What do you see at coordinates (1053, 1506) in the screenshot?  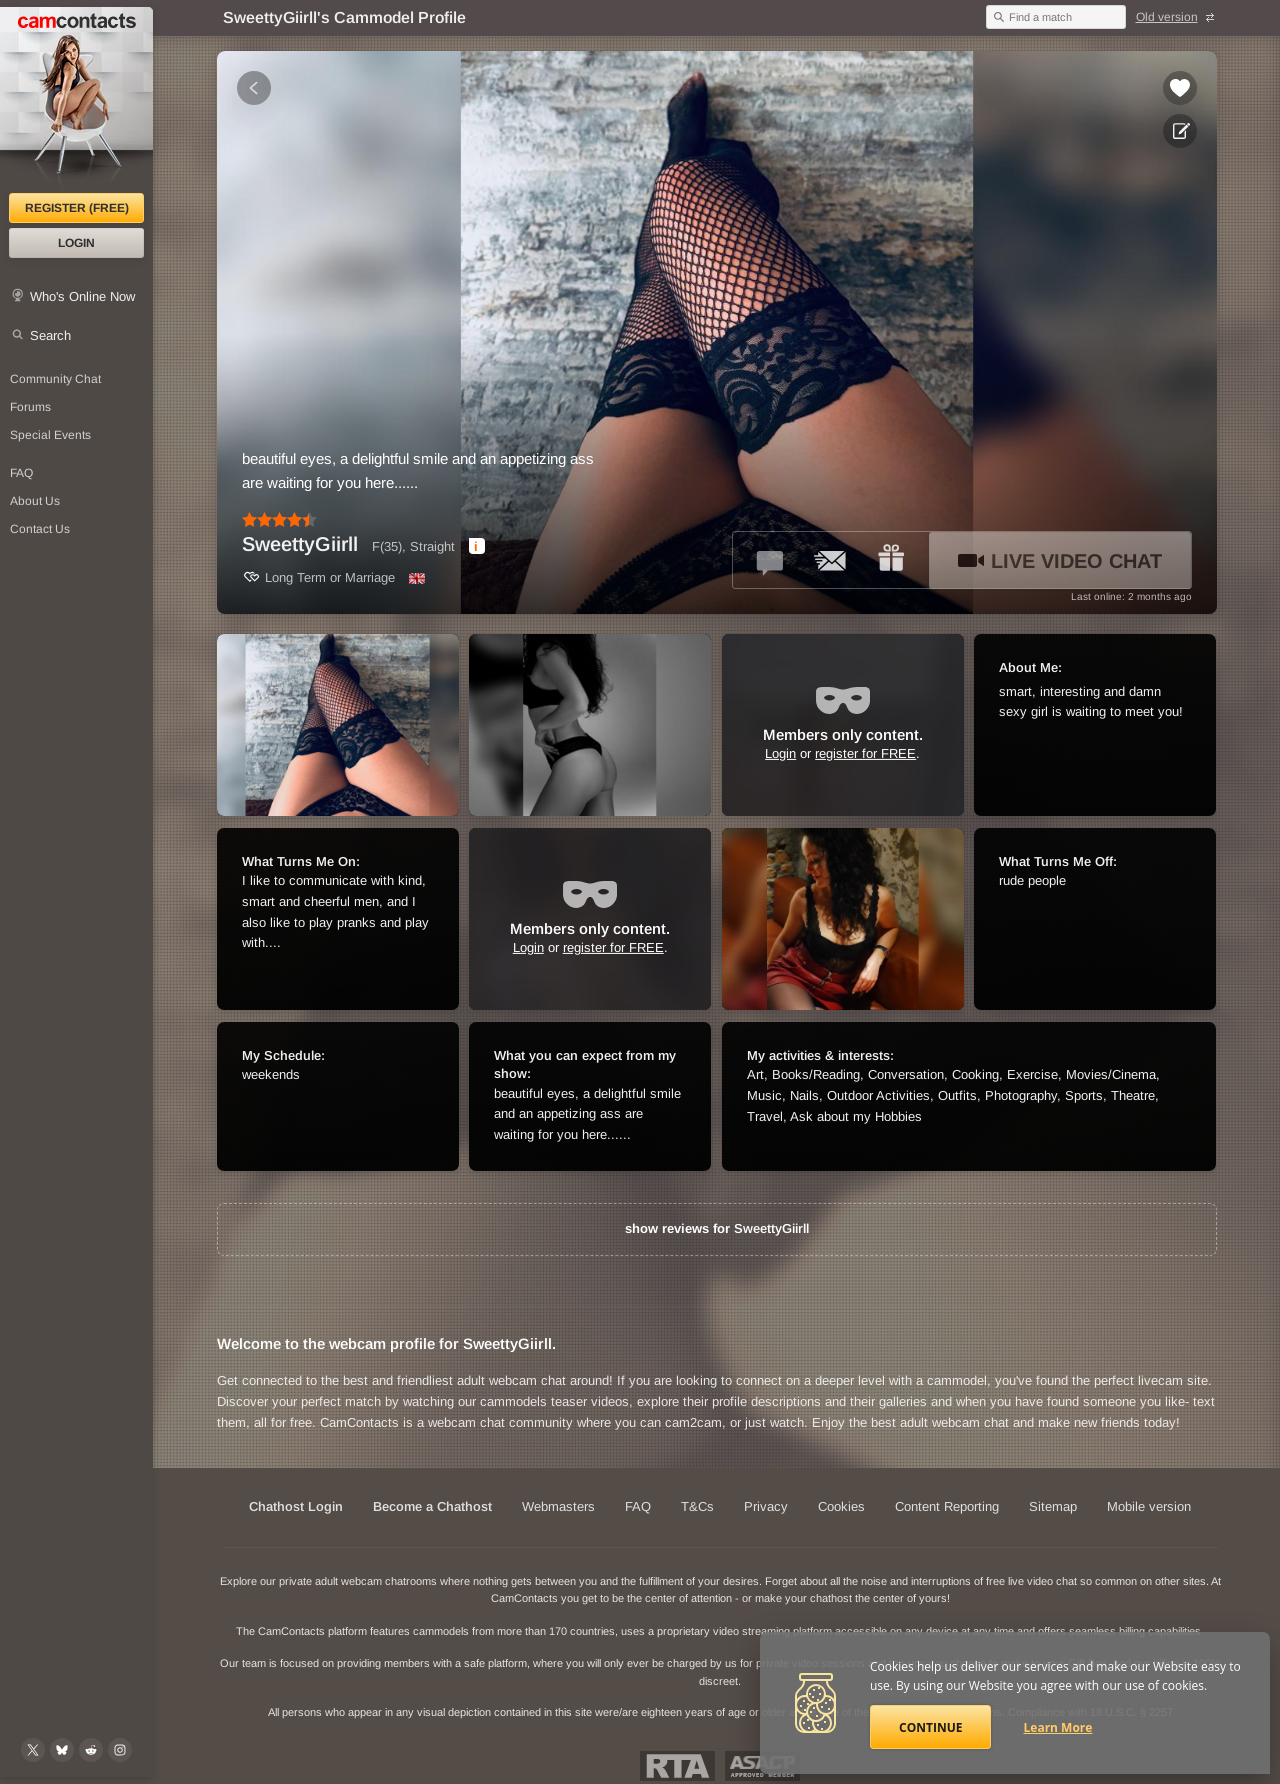 I see `Sitemap` at bounding box center [1053, 1506].